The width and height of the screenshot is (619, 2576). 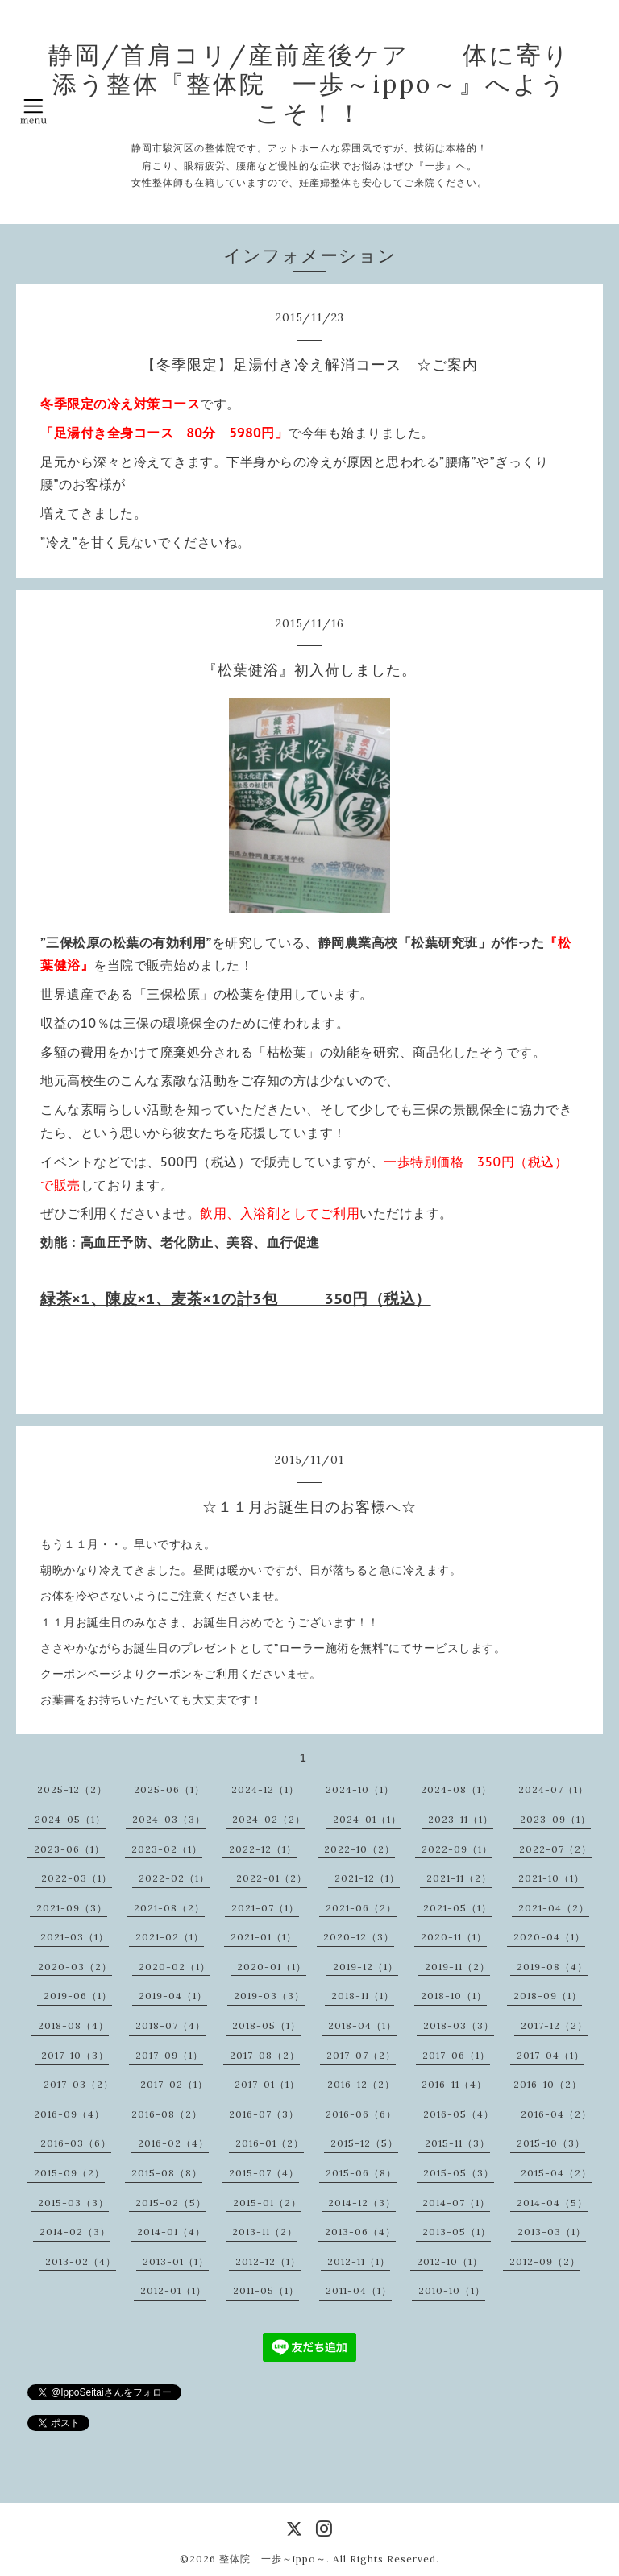 What do you see at coordinates (75, 1967) in the screenshot?
I see `2020-03（2）` at bounding box center [75, 1967].